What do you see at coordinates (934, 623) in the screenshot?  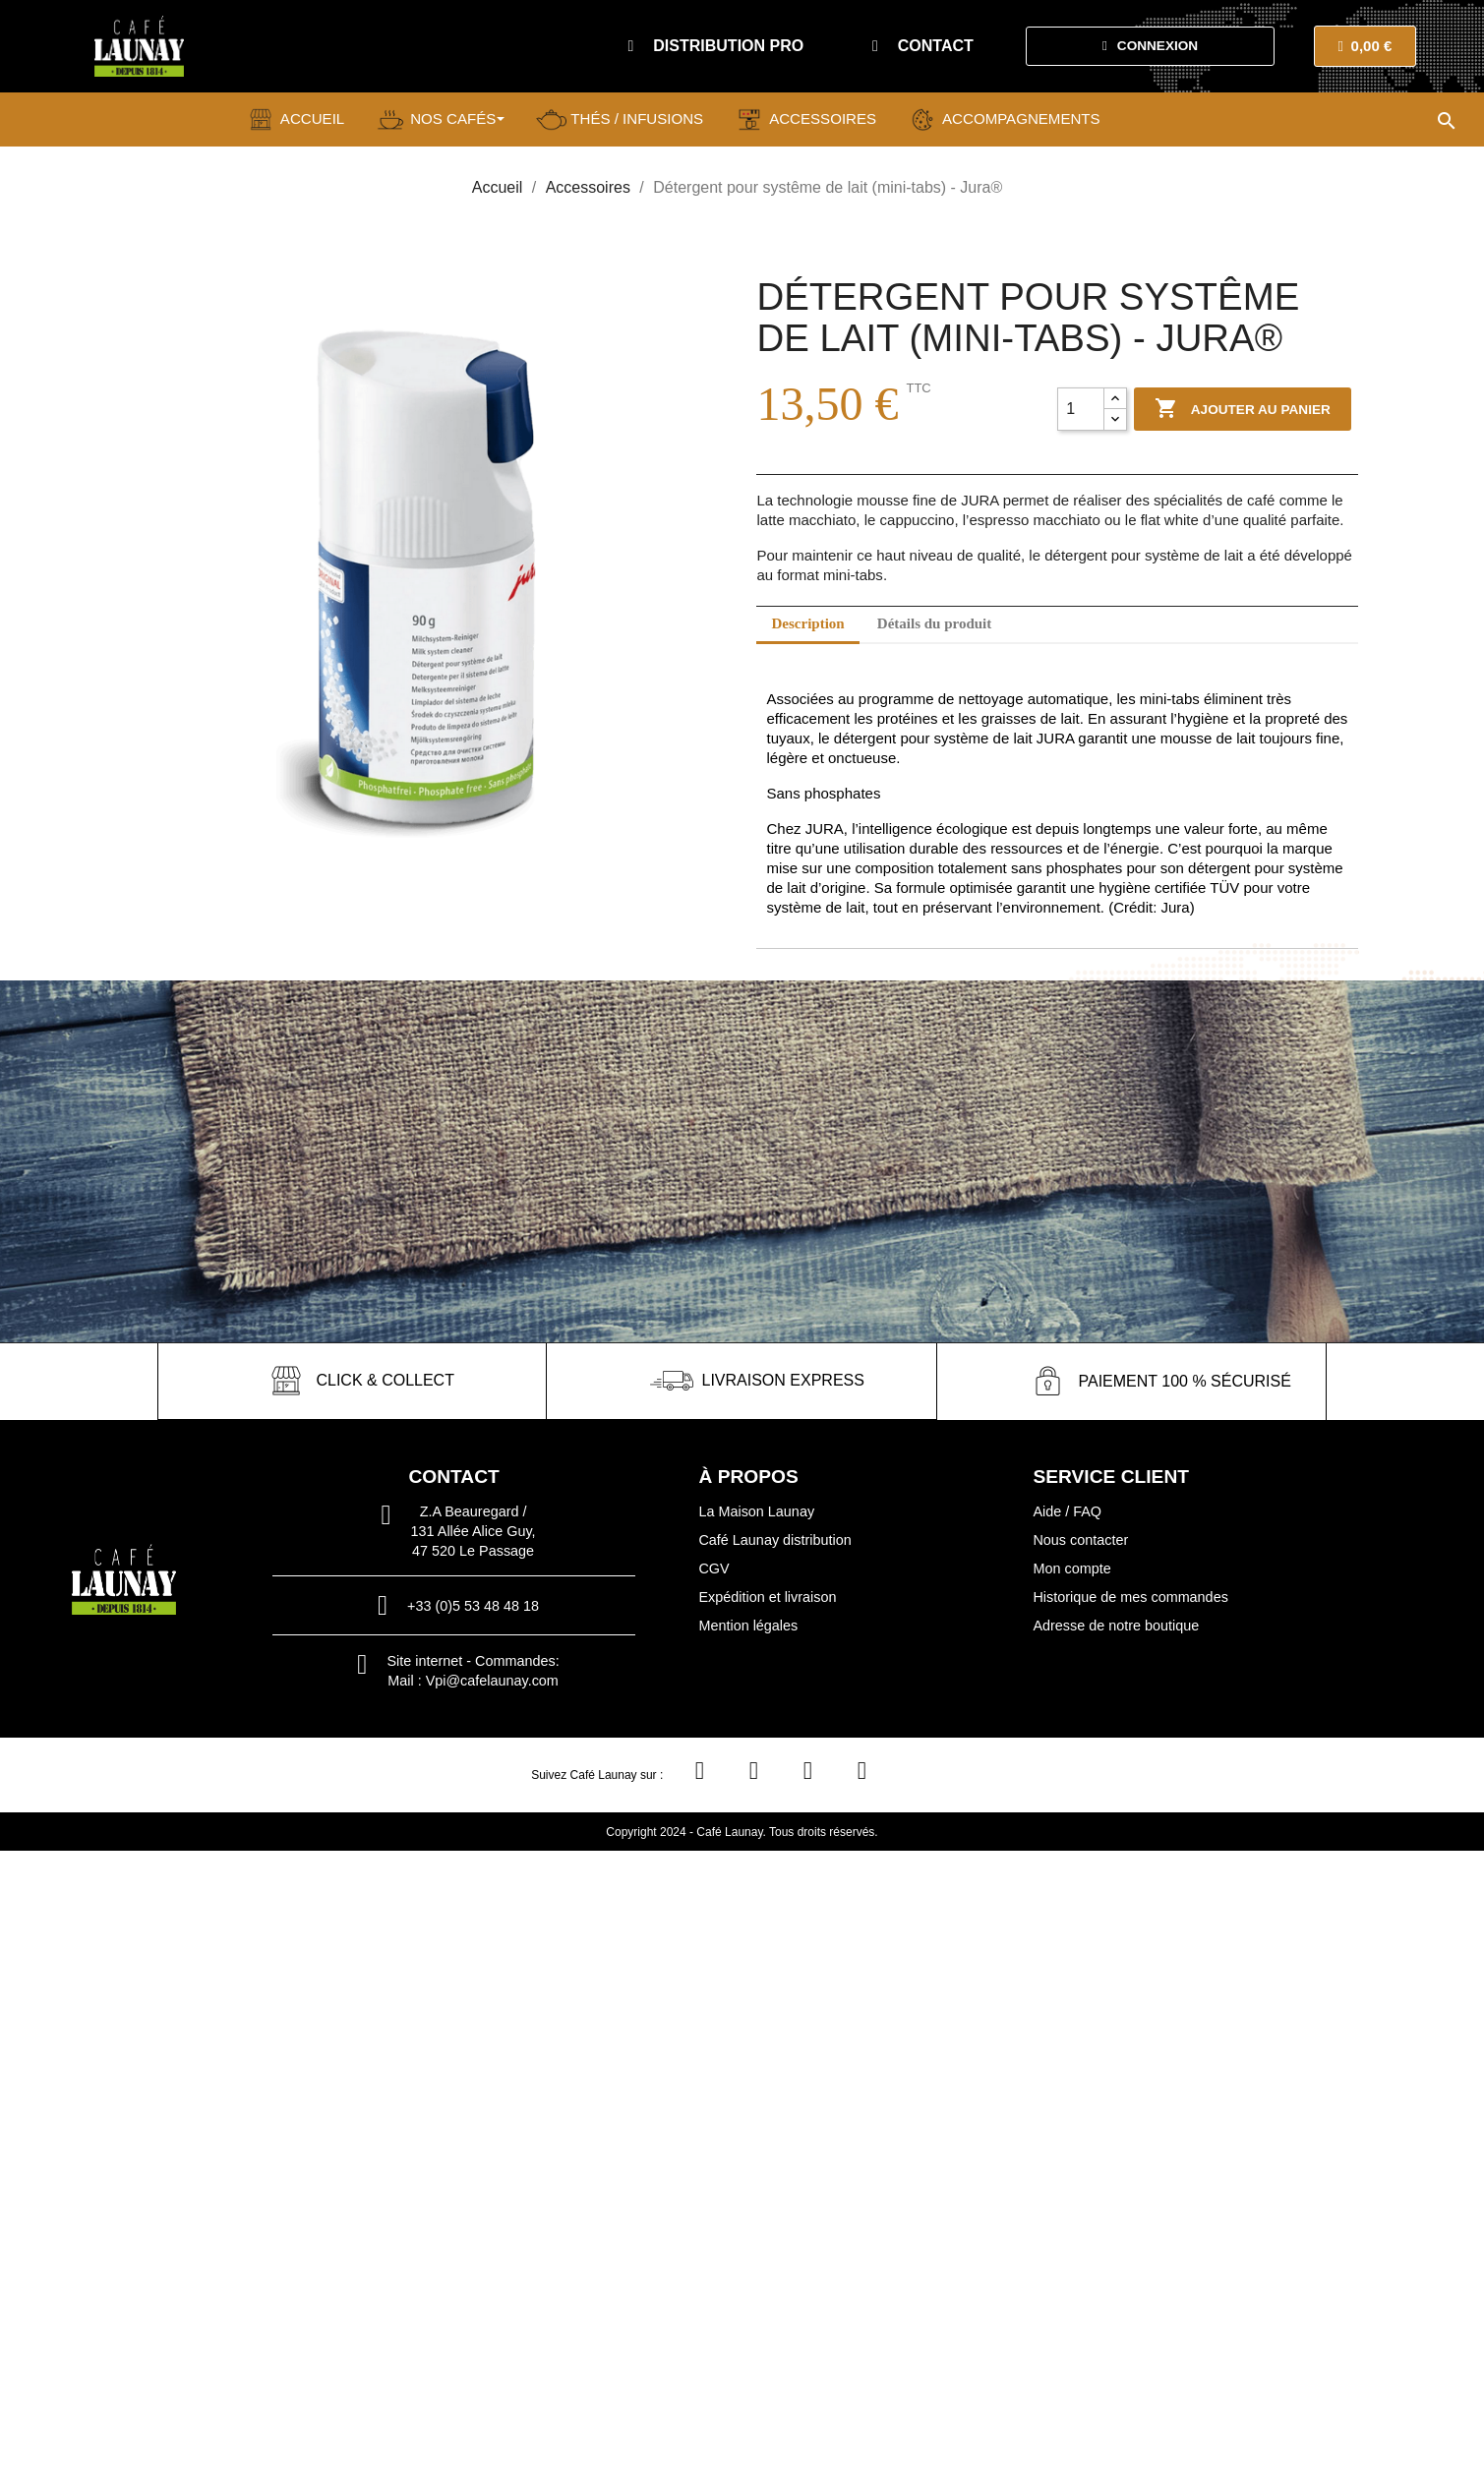 I see `Détails du produit [tab]` at bounding box center [934, 623].